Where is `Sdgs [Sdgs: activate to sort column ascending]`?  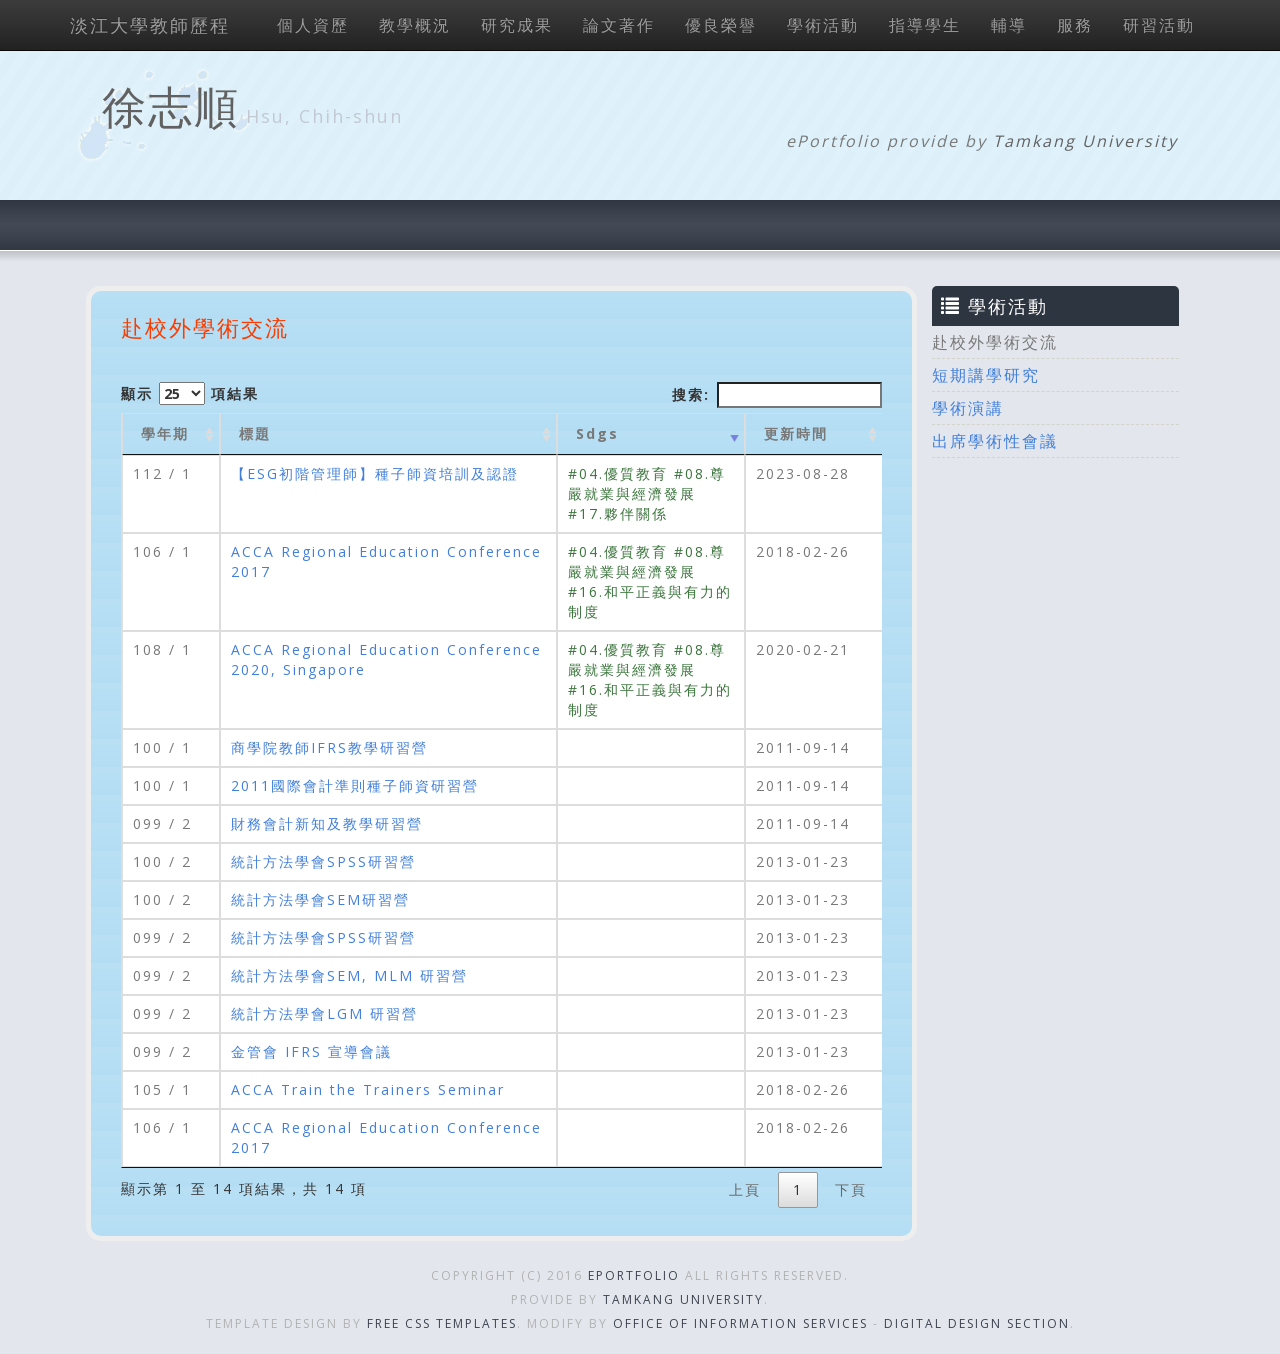
Sdgs [Sdgs: activate to sort column ascending] is located at coordinates (597, 433).